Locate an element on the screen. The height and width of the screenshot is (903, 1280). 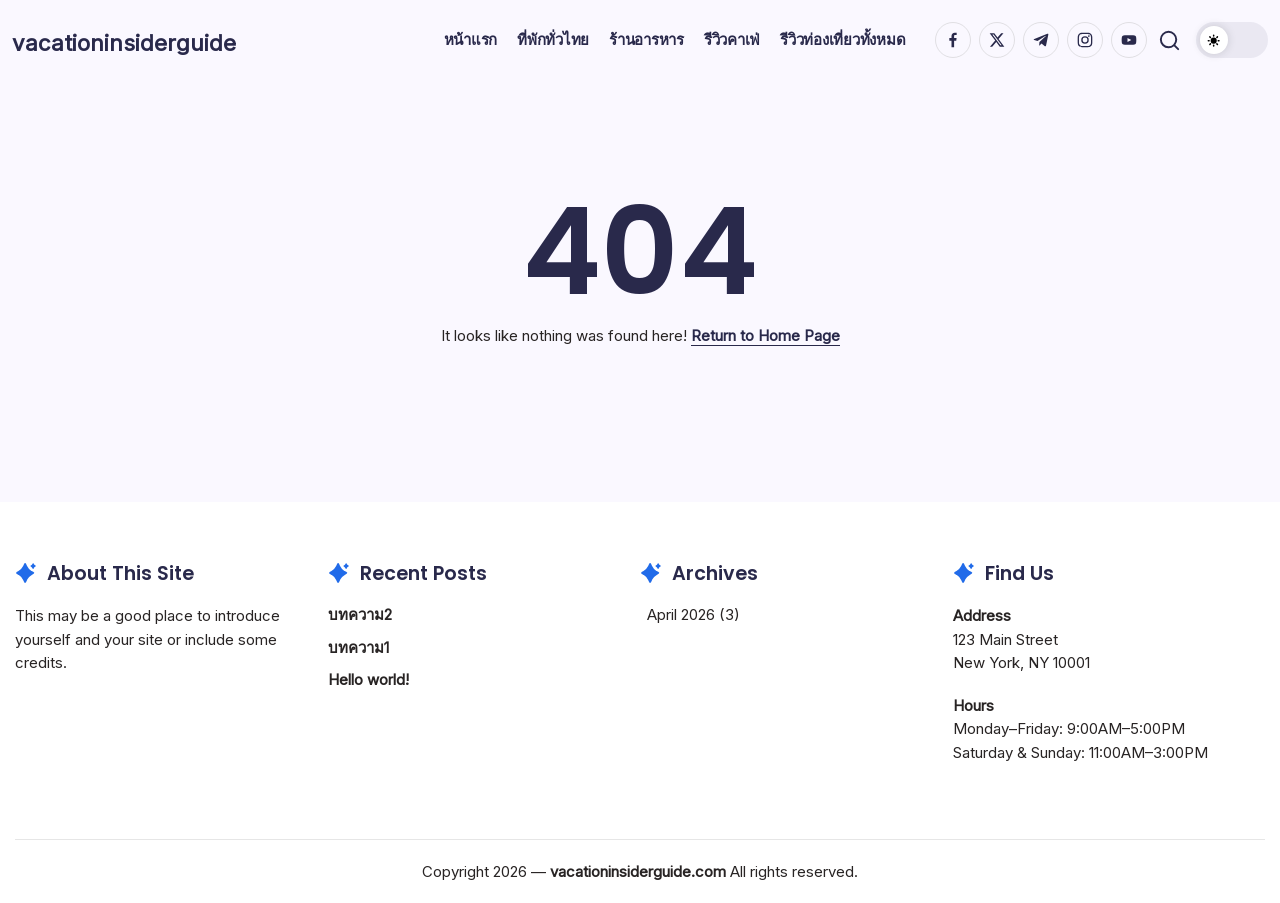
บทความ1 is located at coordinates (358, 647).